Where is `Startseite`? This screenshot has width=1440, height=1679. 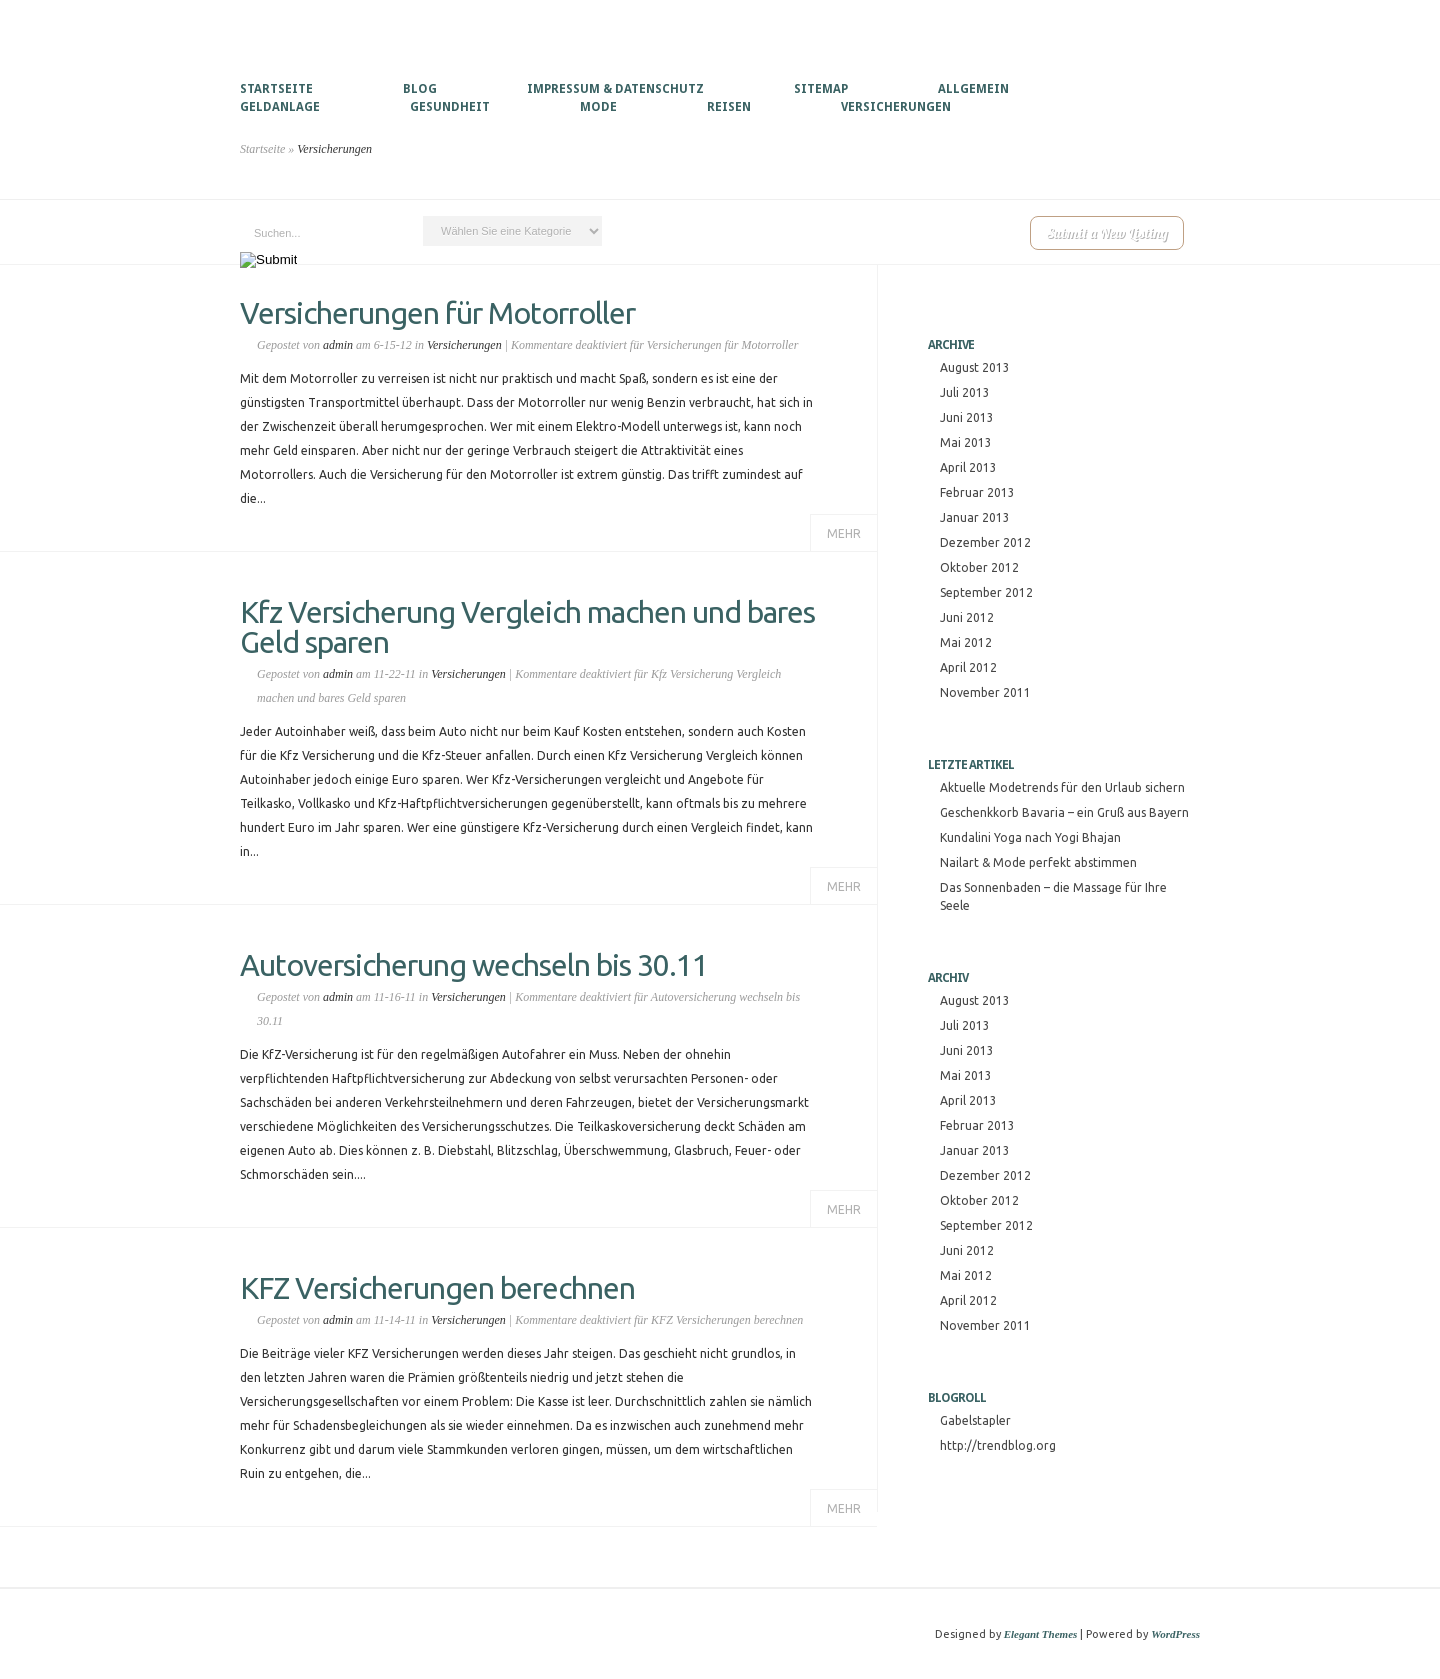 Startseite is located at coordinates (276, 89).